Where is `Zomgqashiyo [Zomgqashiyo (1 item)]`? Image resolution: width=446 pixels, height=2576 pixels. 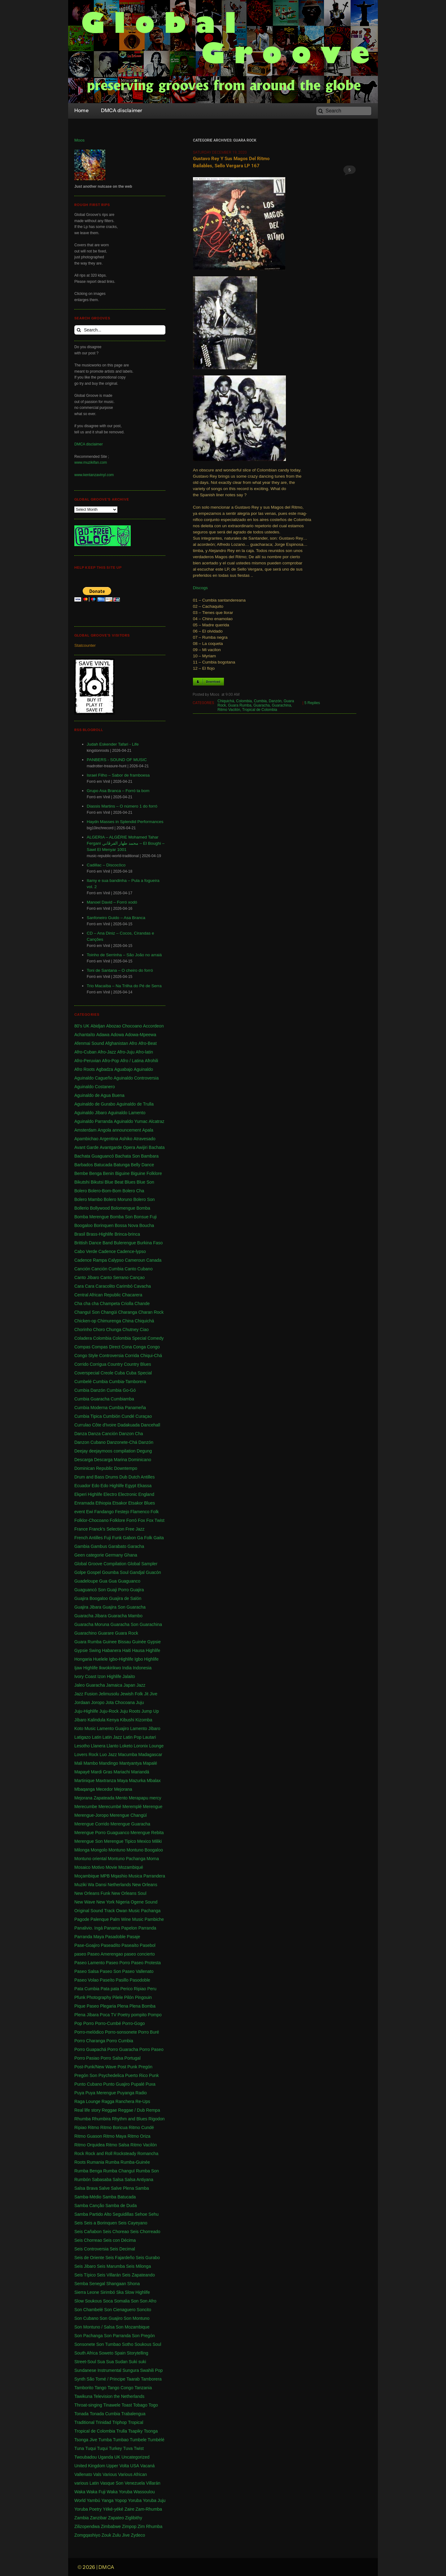 Zomgqashiyo [Zomgqashiyo (1 item)] is located at coordinates (87, 2535).